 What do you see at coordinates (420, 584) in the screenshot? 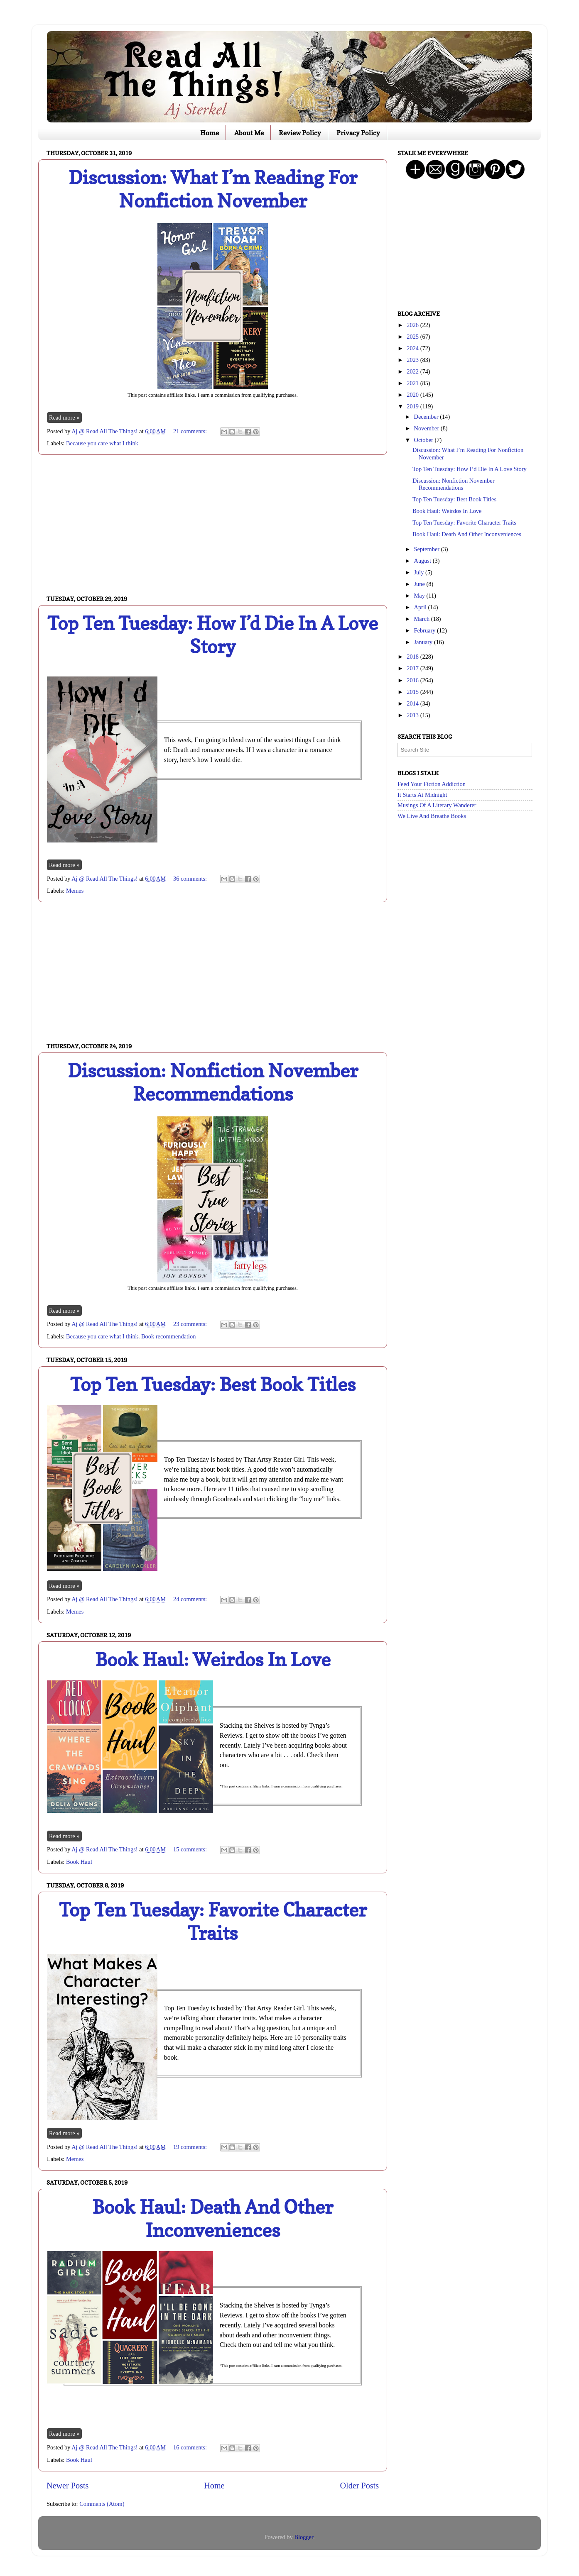
I see `June` at bounding box center [420, 584].